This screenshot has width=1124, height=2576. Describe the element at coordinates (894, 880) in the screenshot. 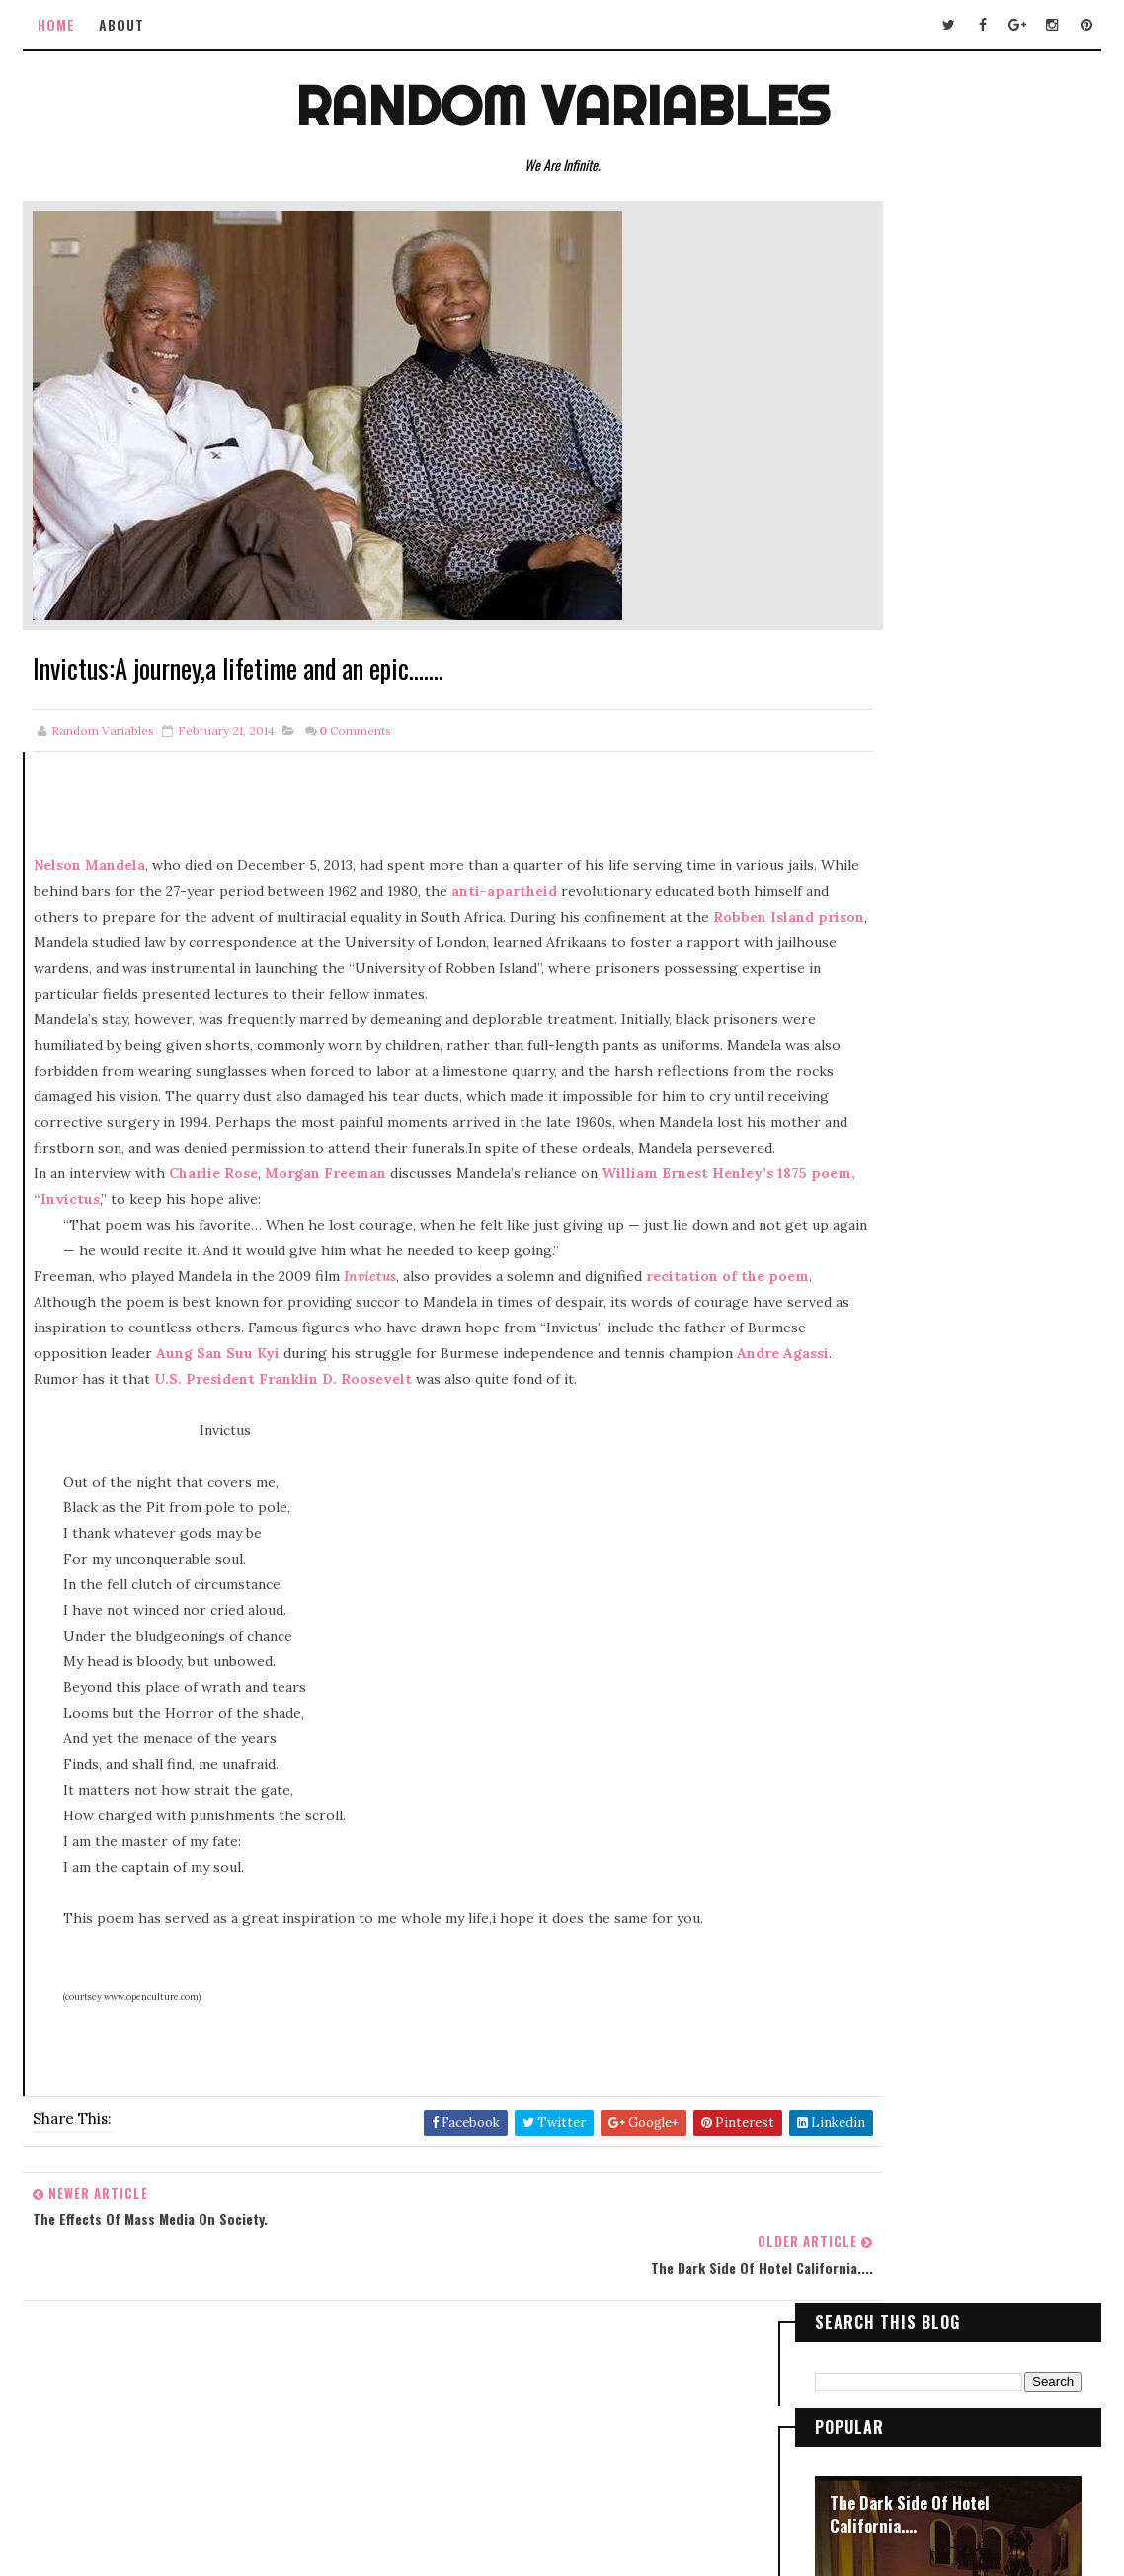

I see `Plight of a Reaper` at that location.